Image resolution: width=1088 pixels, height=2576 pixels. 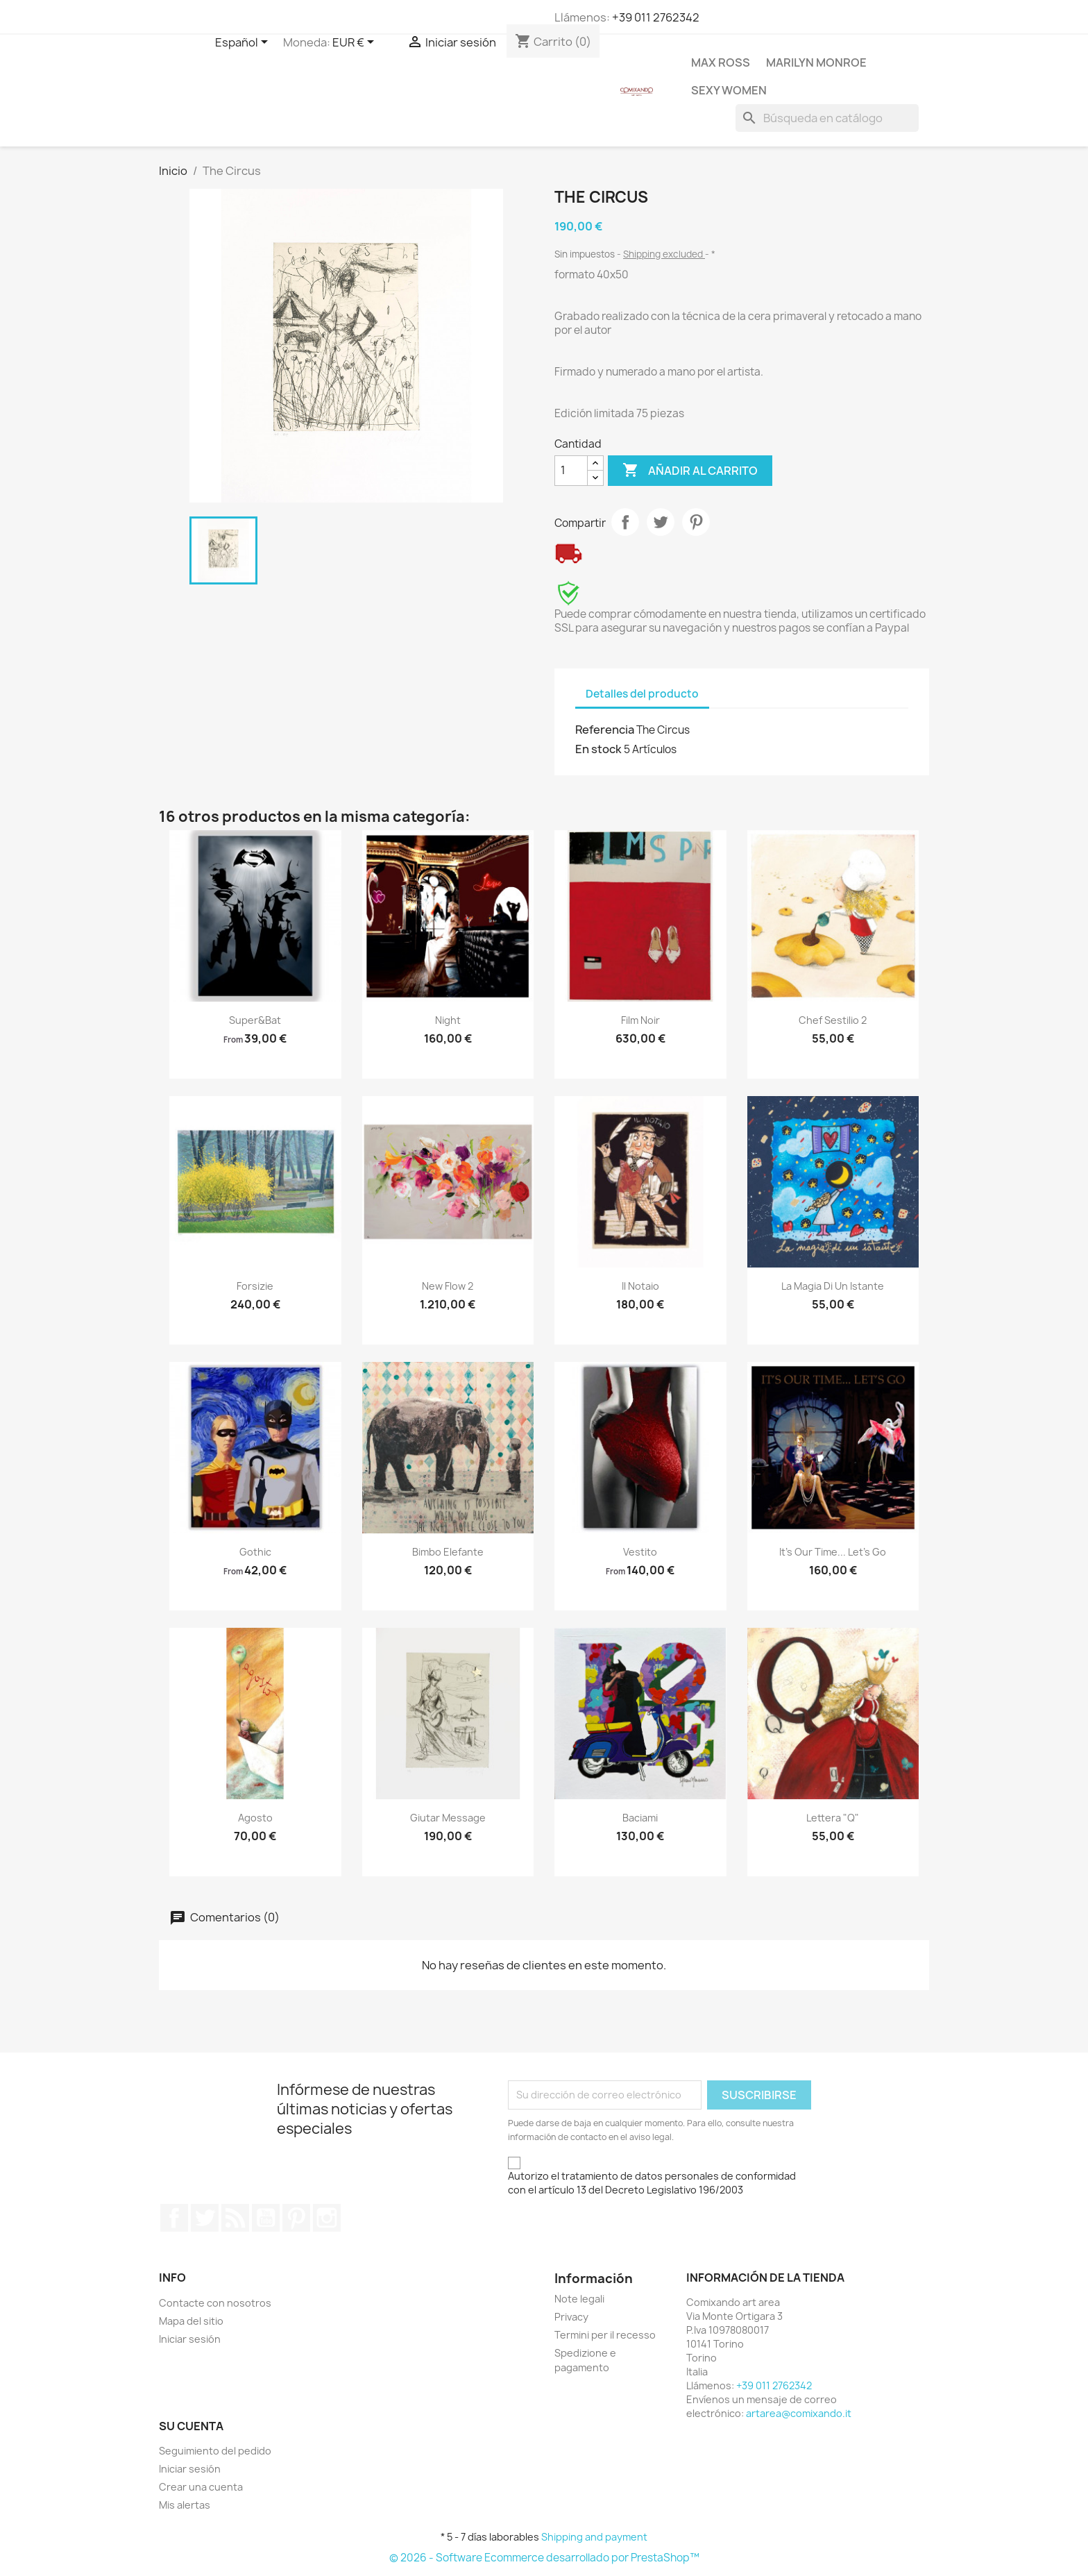 I want to click on Twitter, so click(x=205, y=2218).